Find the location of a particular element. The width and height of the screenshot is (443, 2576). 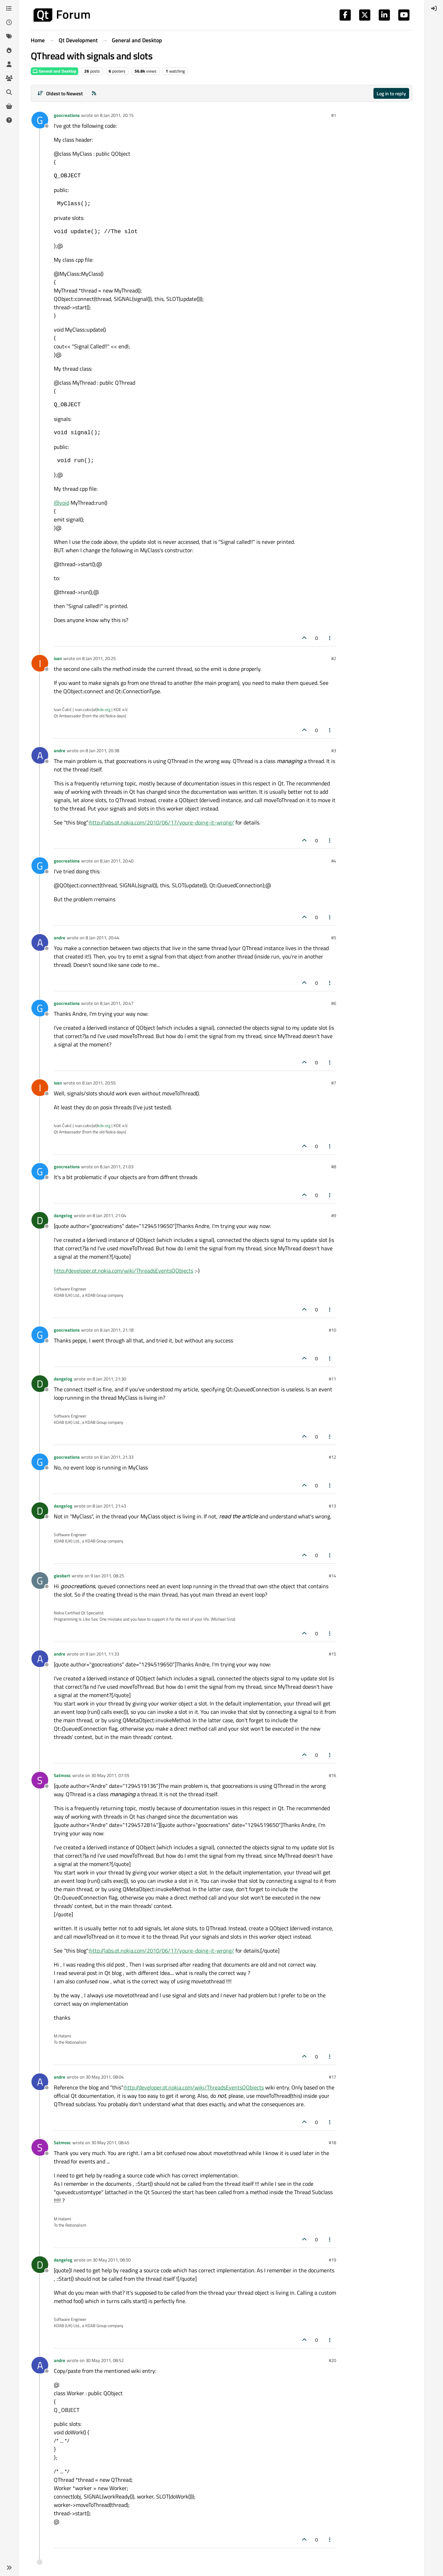

http://developer.qt.nokia.com/wiki/ThreadsEventsQObjects is located at coordinates (123, 1270).